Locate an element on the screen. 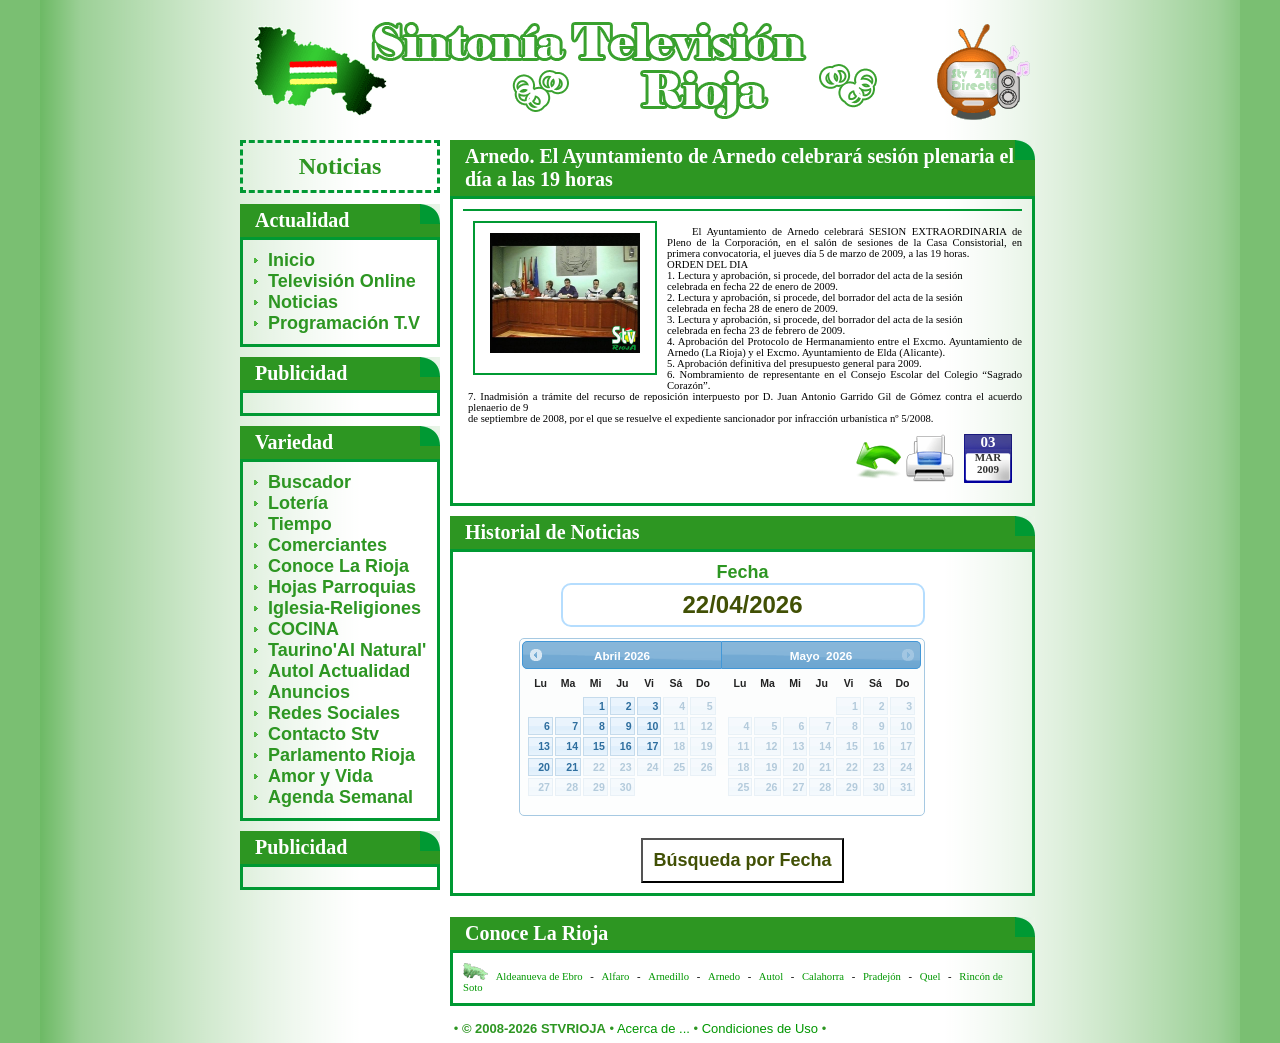 This screenshot has height=1043, width=1280. Condiciones de Uso is located at coordinates (760, 1028).